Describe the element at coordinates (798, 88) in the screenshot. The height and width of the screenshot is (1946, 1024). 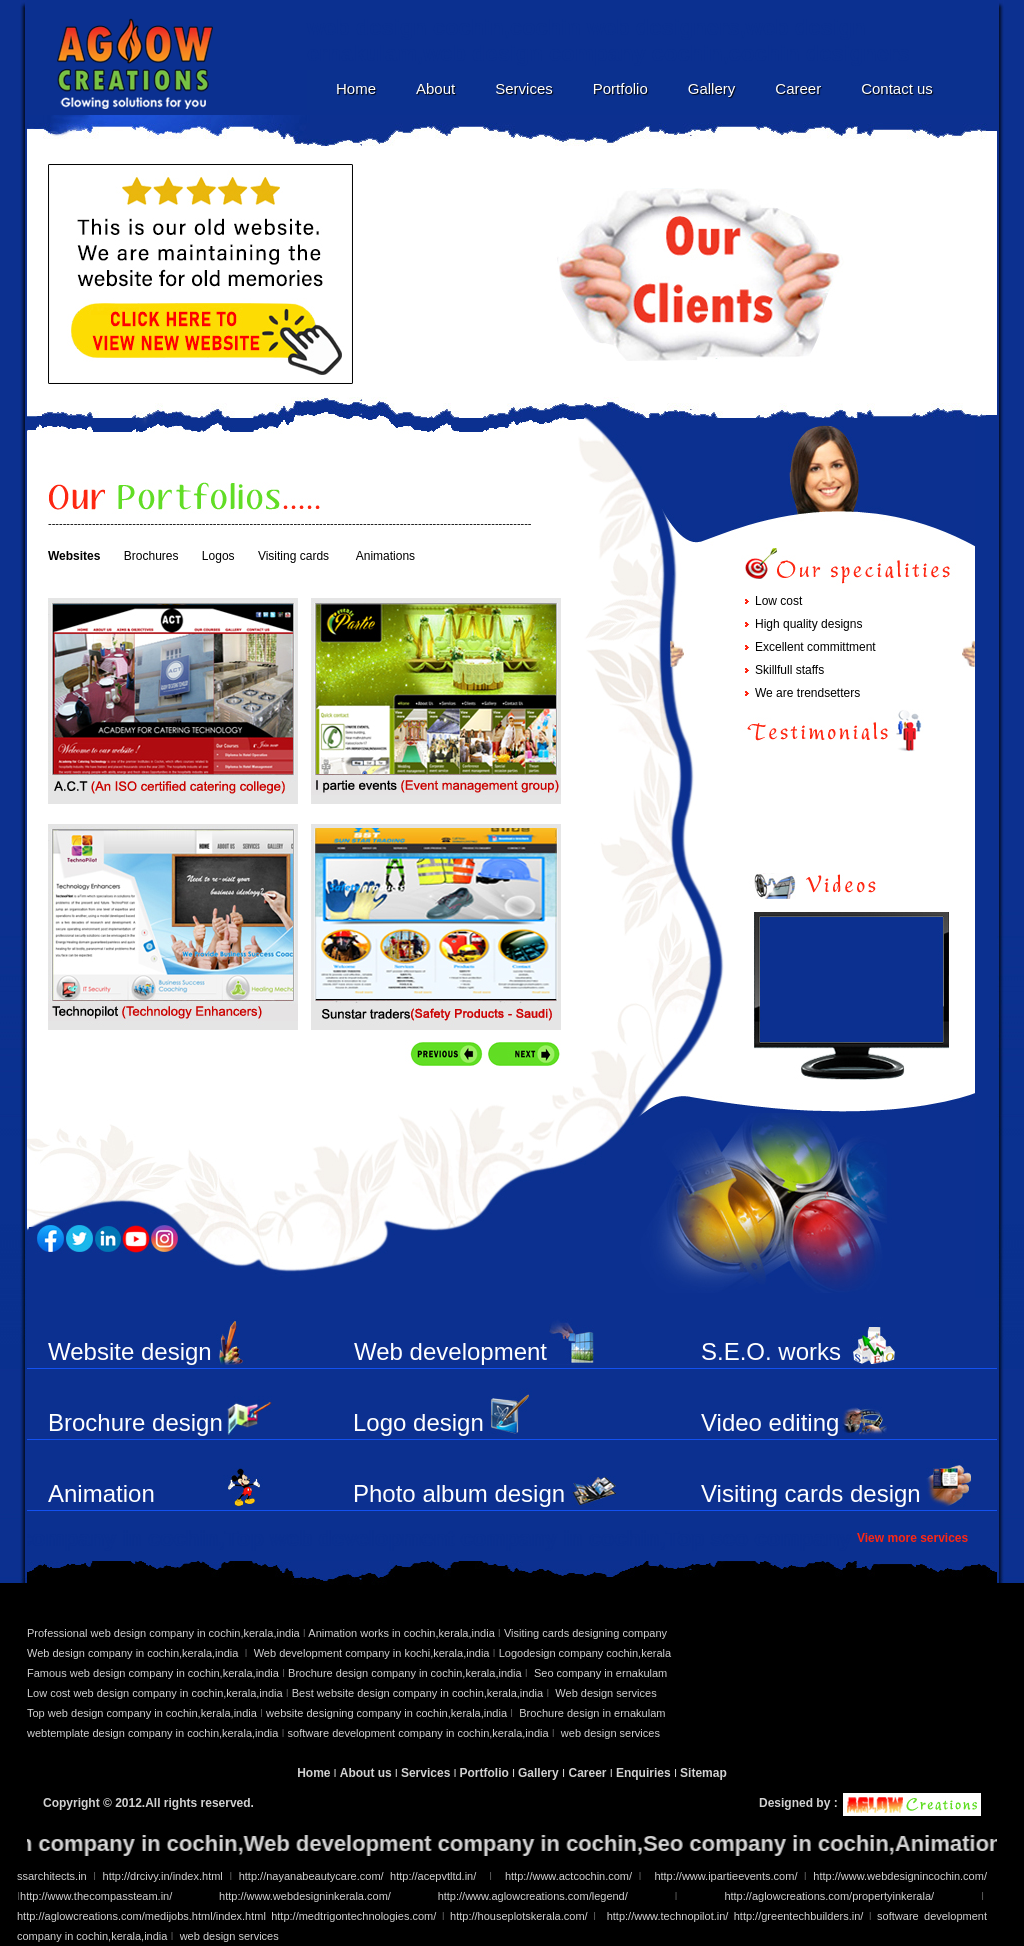
I see `Career` at that location.